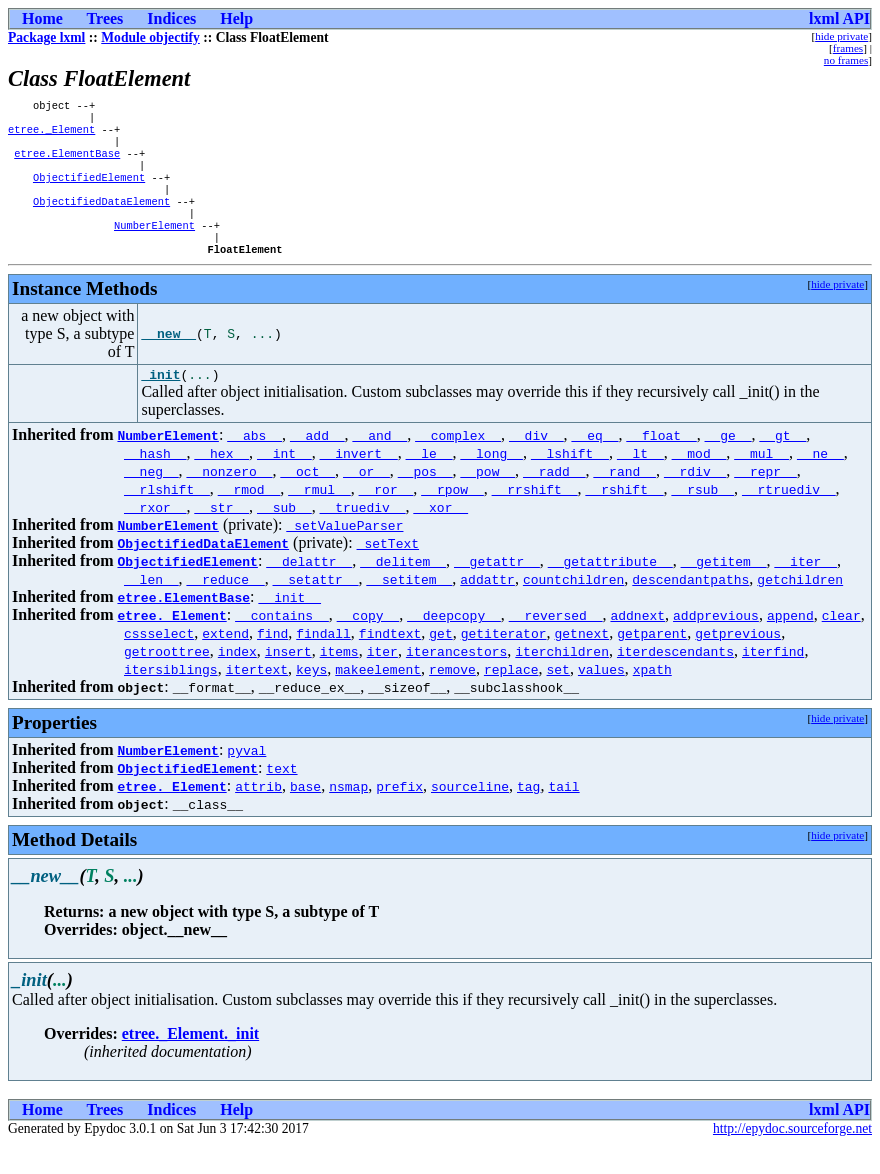 Image resolution: width=880 pixels, height=1174 pixels. I want to click on prefix, so click(399, 815).